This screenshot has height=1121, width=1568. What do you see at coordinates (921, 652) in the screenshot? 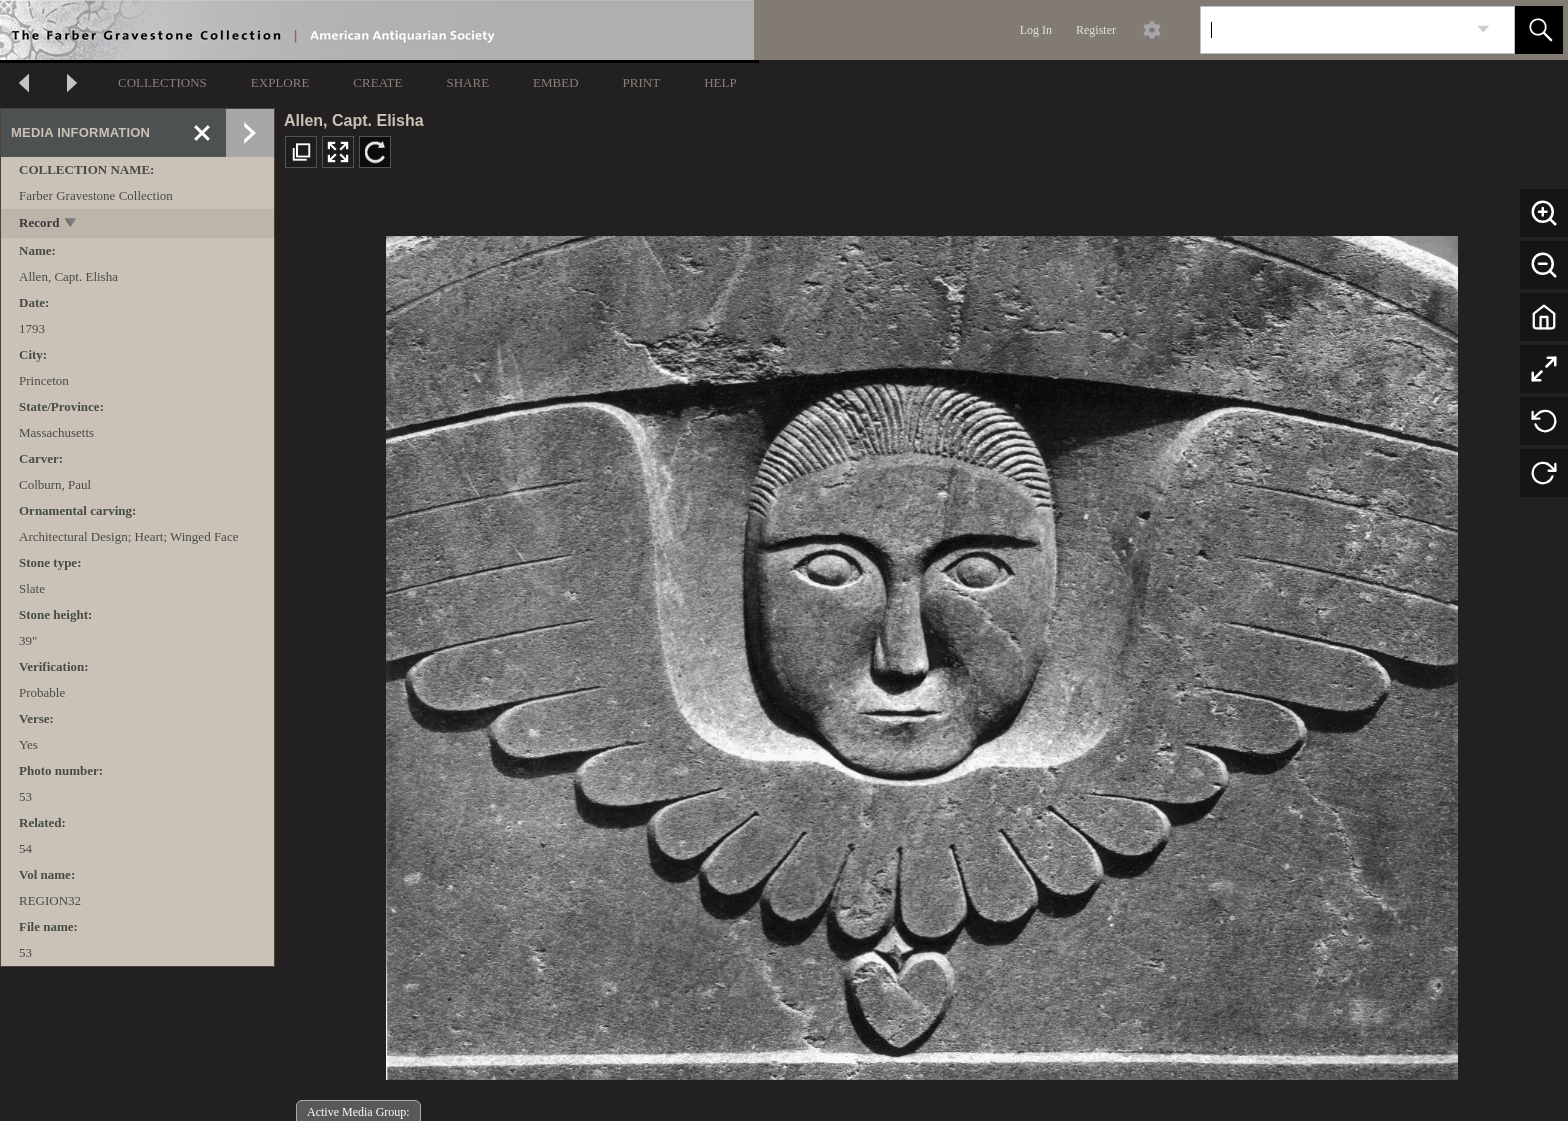
I see `[media viewer]` at bounding box center [921, 652].